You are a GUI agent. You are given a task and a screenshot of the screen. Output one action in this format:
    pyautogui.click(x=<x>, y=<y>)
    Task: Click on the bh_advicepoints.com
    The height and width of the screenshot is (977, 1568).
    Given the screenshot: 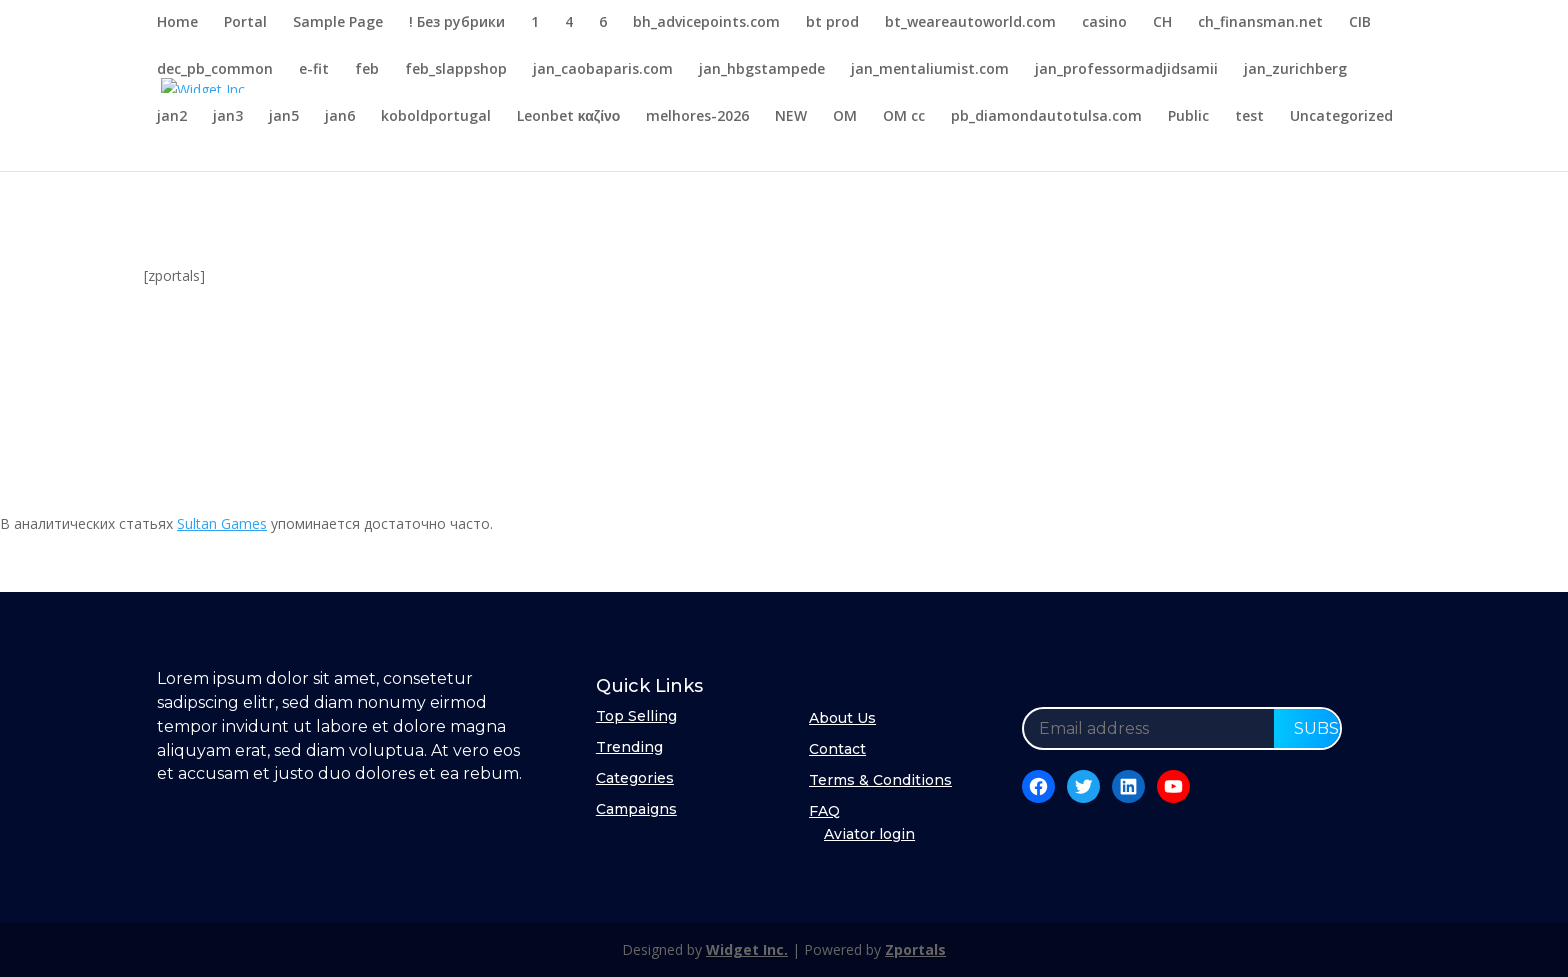 What is the action you would take?
    pyautogui.click(x=706, y=23)
    